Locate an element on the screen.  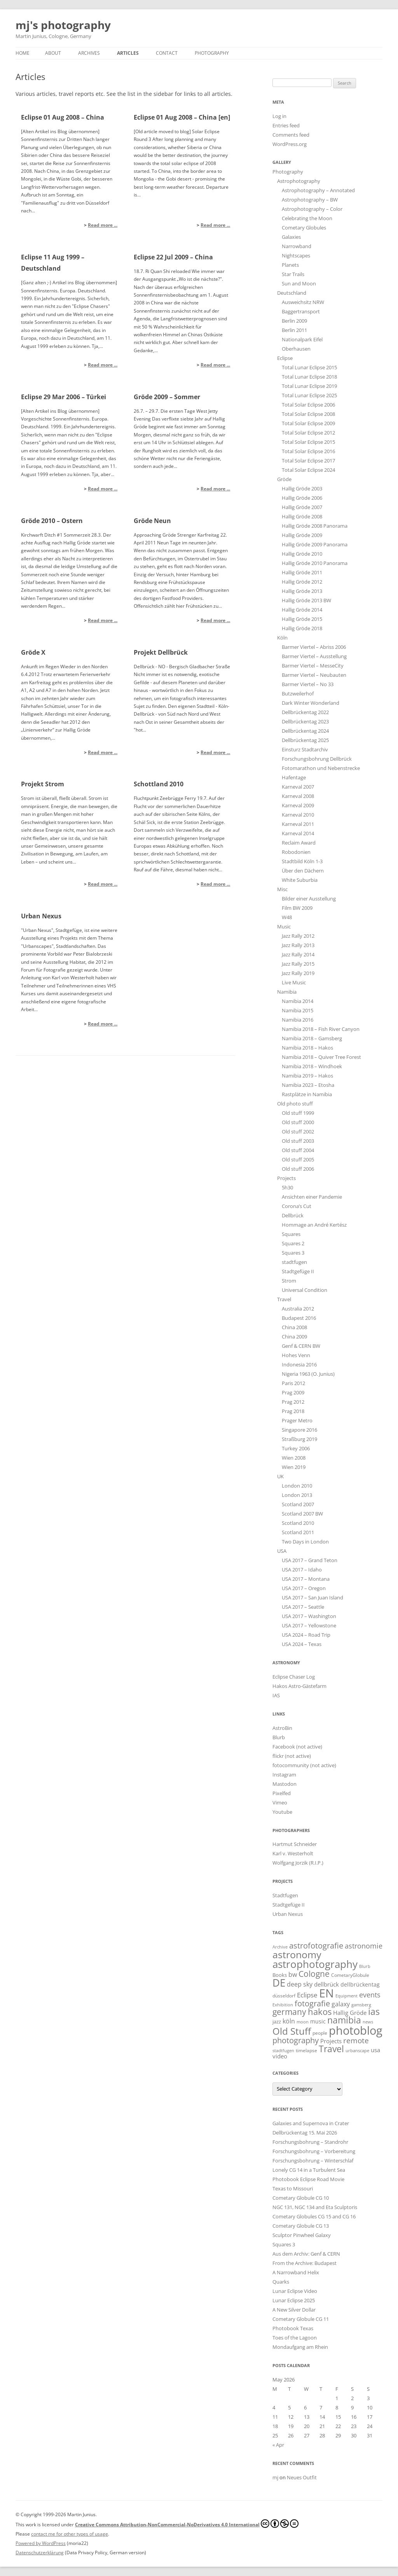
Home is located at coordinates (23, 53).